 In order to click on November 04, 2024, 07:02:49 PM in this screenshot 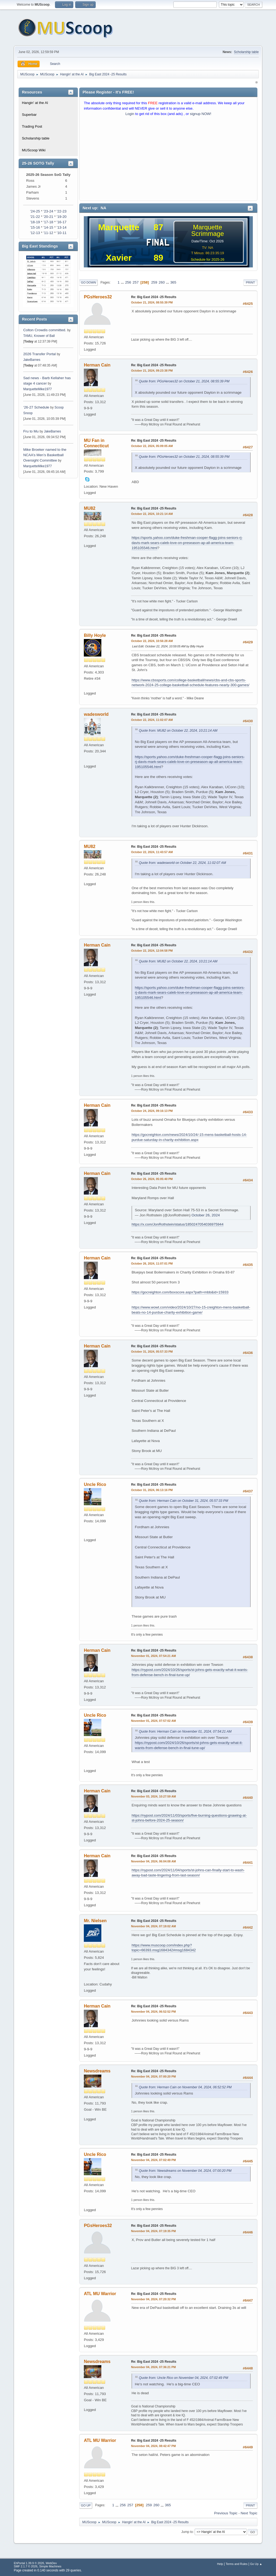, I will do `click(153, 2160)`.